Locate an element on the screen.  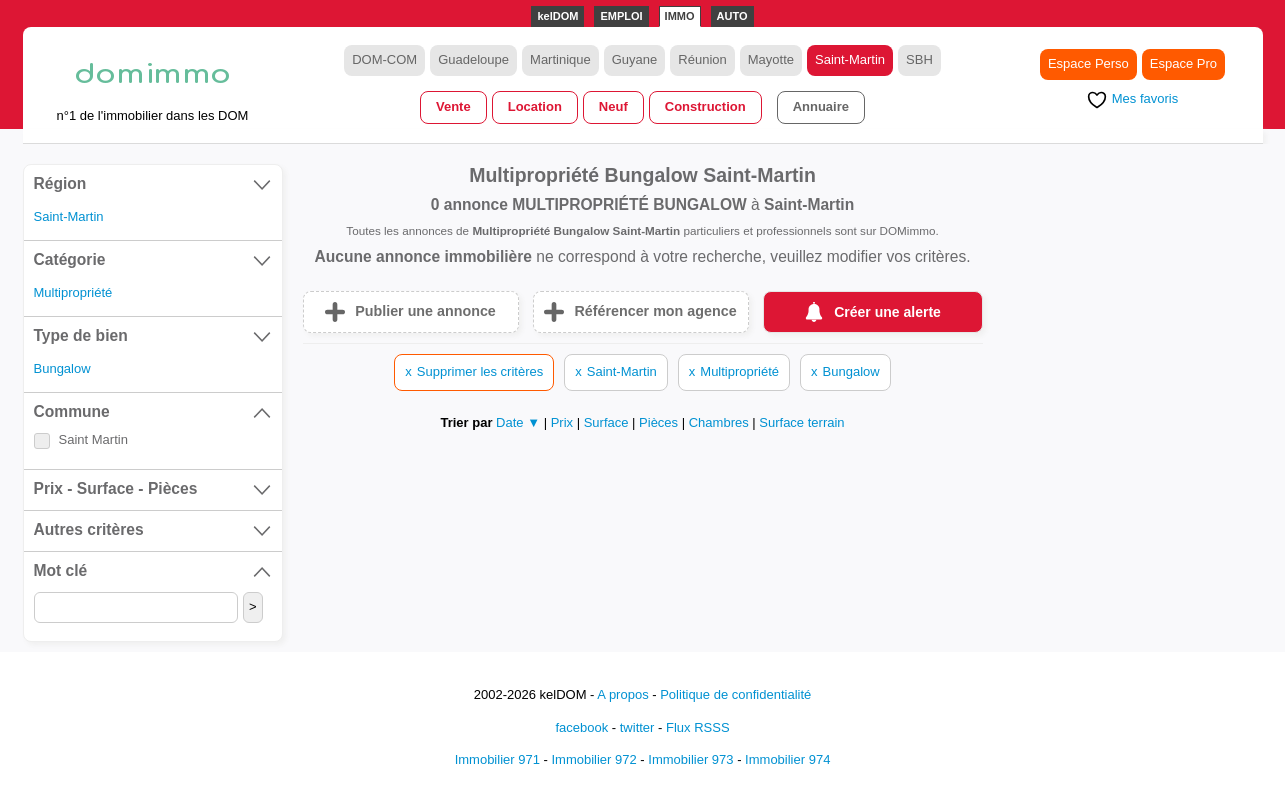
Chambres is located at coordinates (721, 422).